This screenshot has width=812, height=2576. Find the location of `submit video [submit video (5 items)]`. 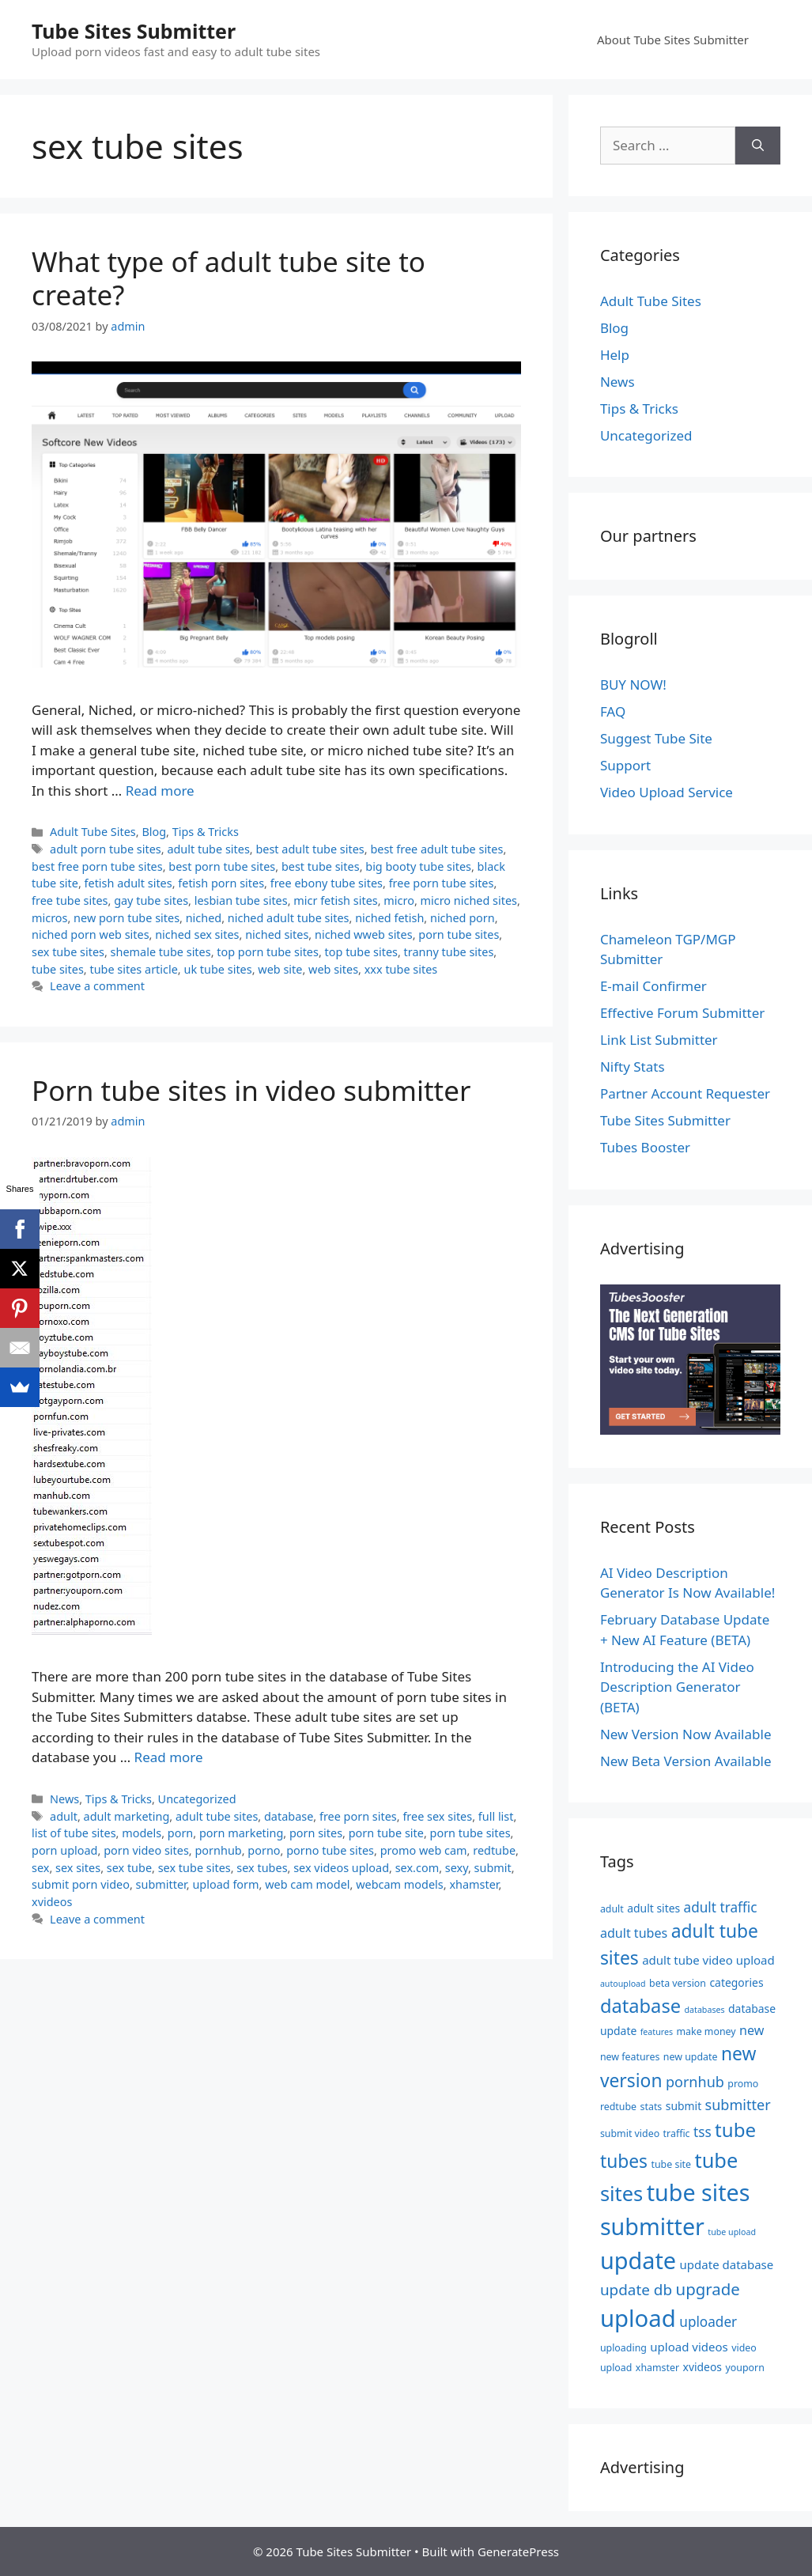

submit video [submit video (5 items)] is located at coordinates (629, 2133).